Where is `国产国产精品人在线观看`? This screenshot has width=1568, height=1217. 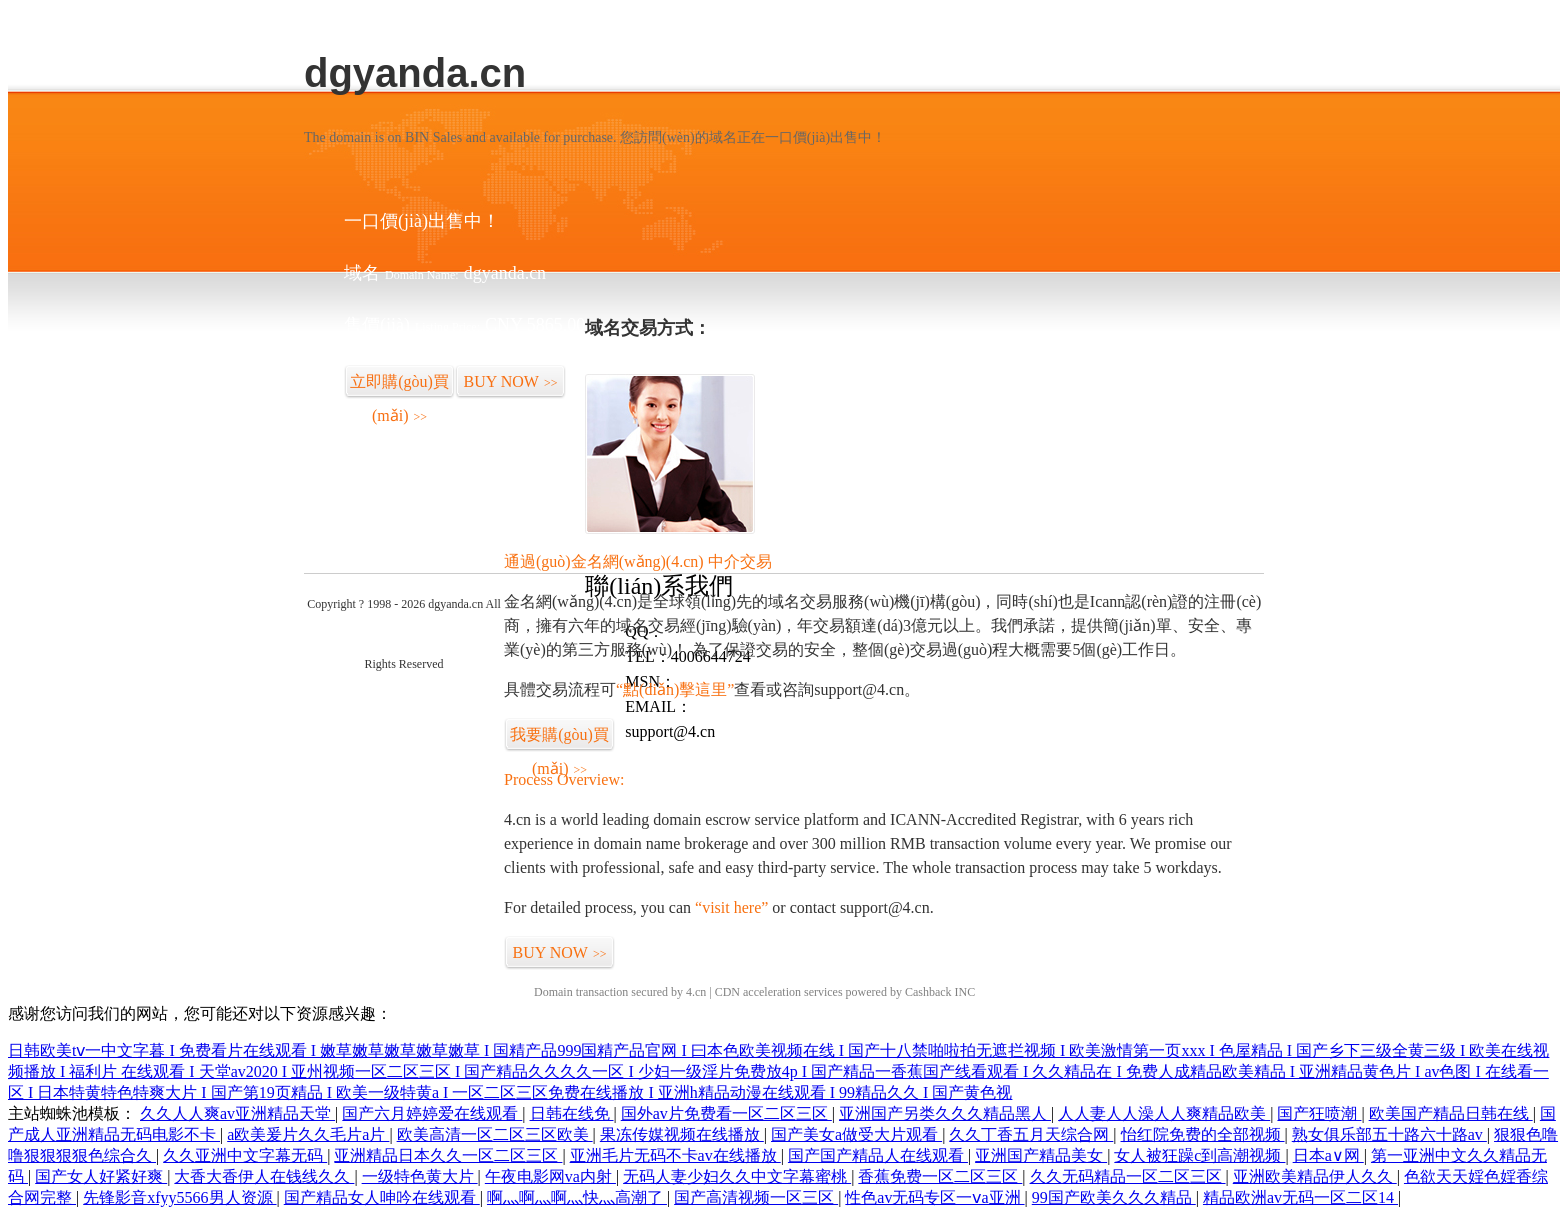 国产国产精品人在线观看 is located at coordinates (878, 1155).